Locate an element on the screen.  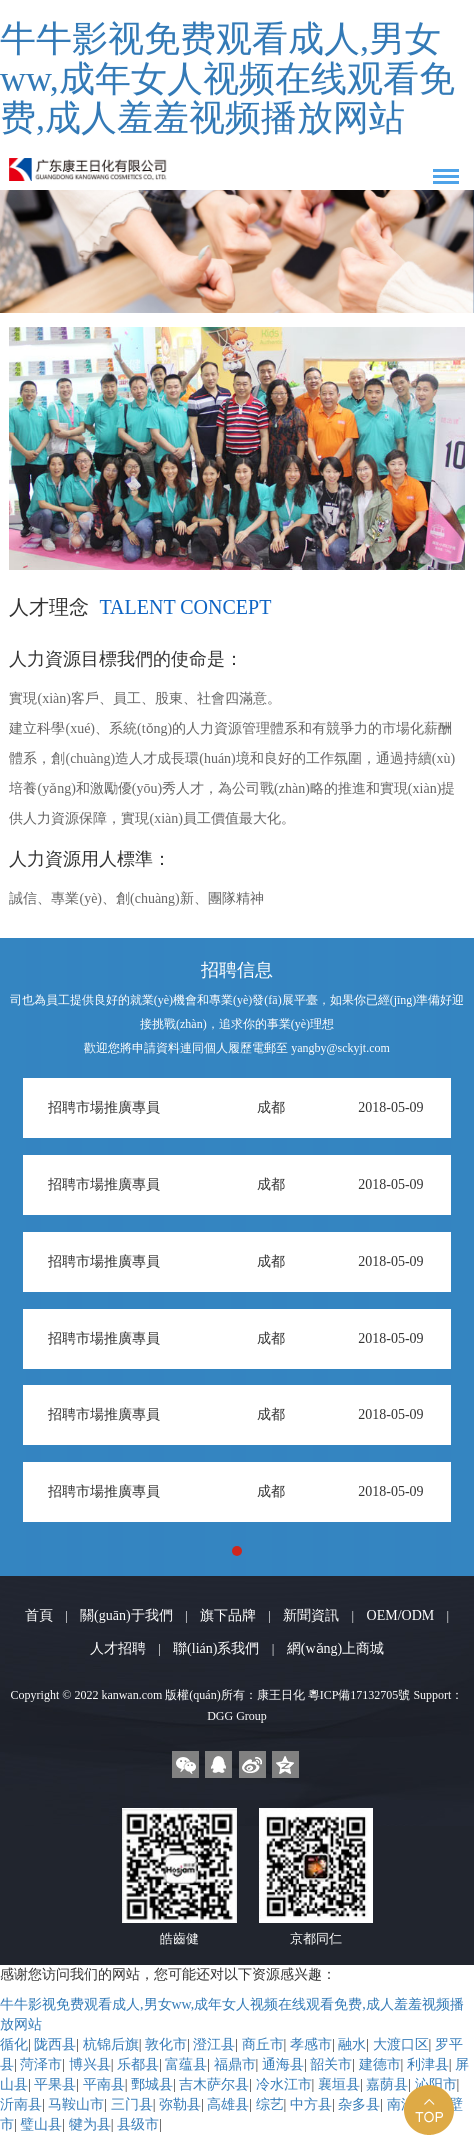
菏泽市 is located at coordinates (41, 2064).